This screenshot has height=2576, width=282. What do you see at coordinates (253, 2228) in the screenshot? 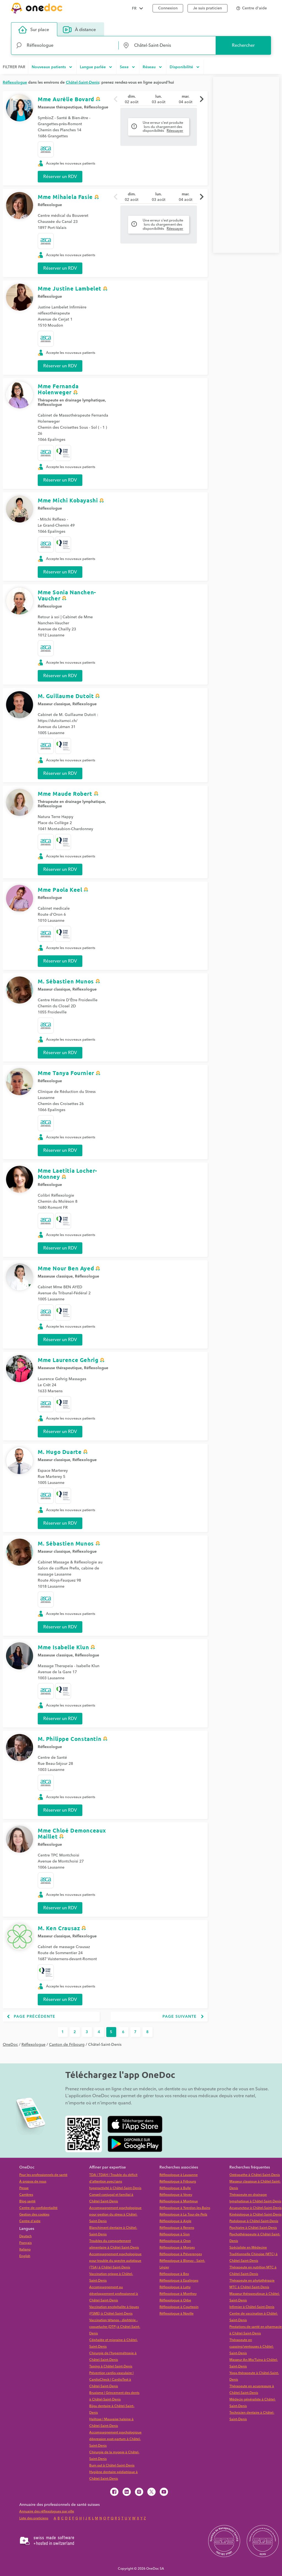
I see `Psychiatre à Châtel-Saint-Denis` at bounding box center [253, 2228].